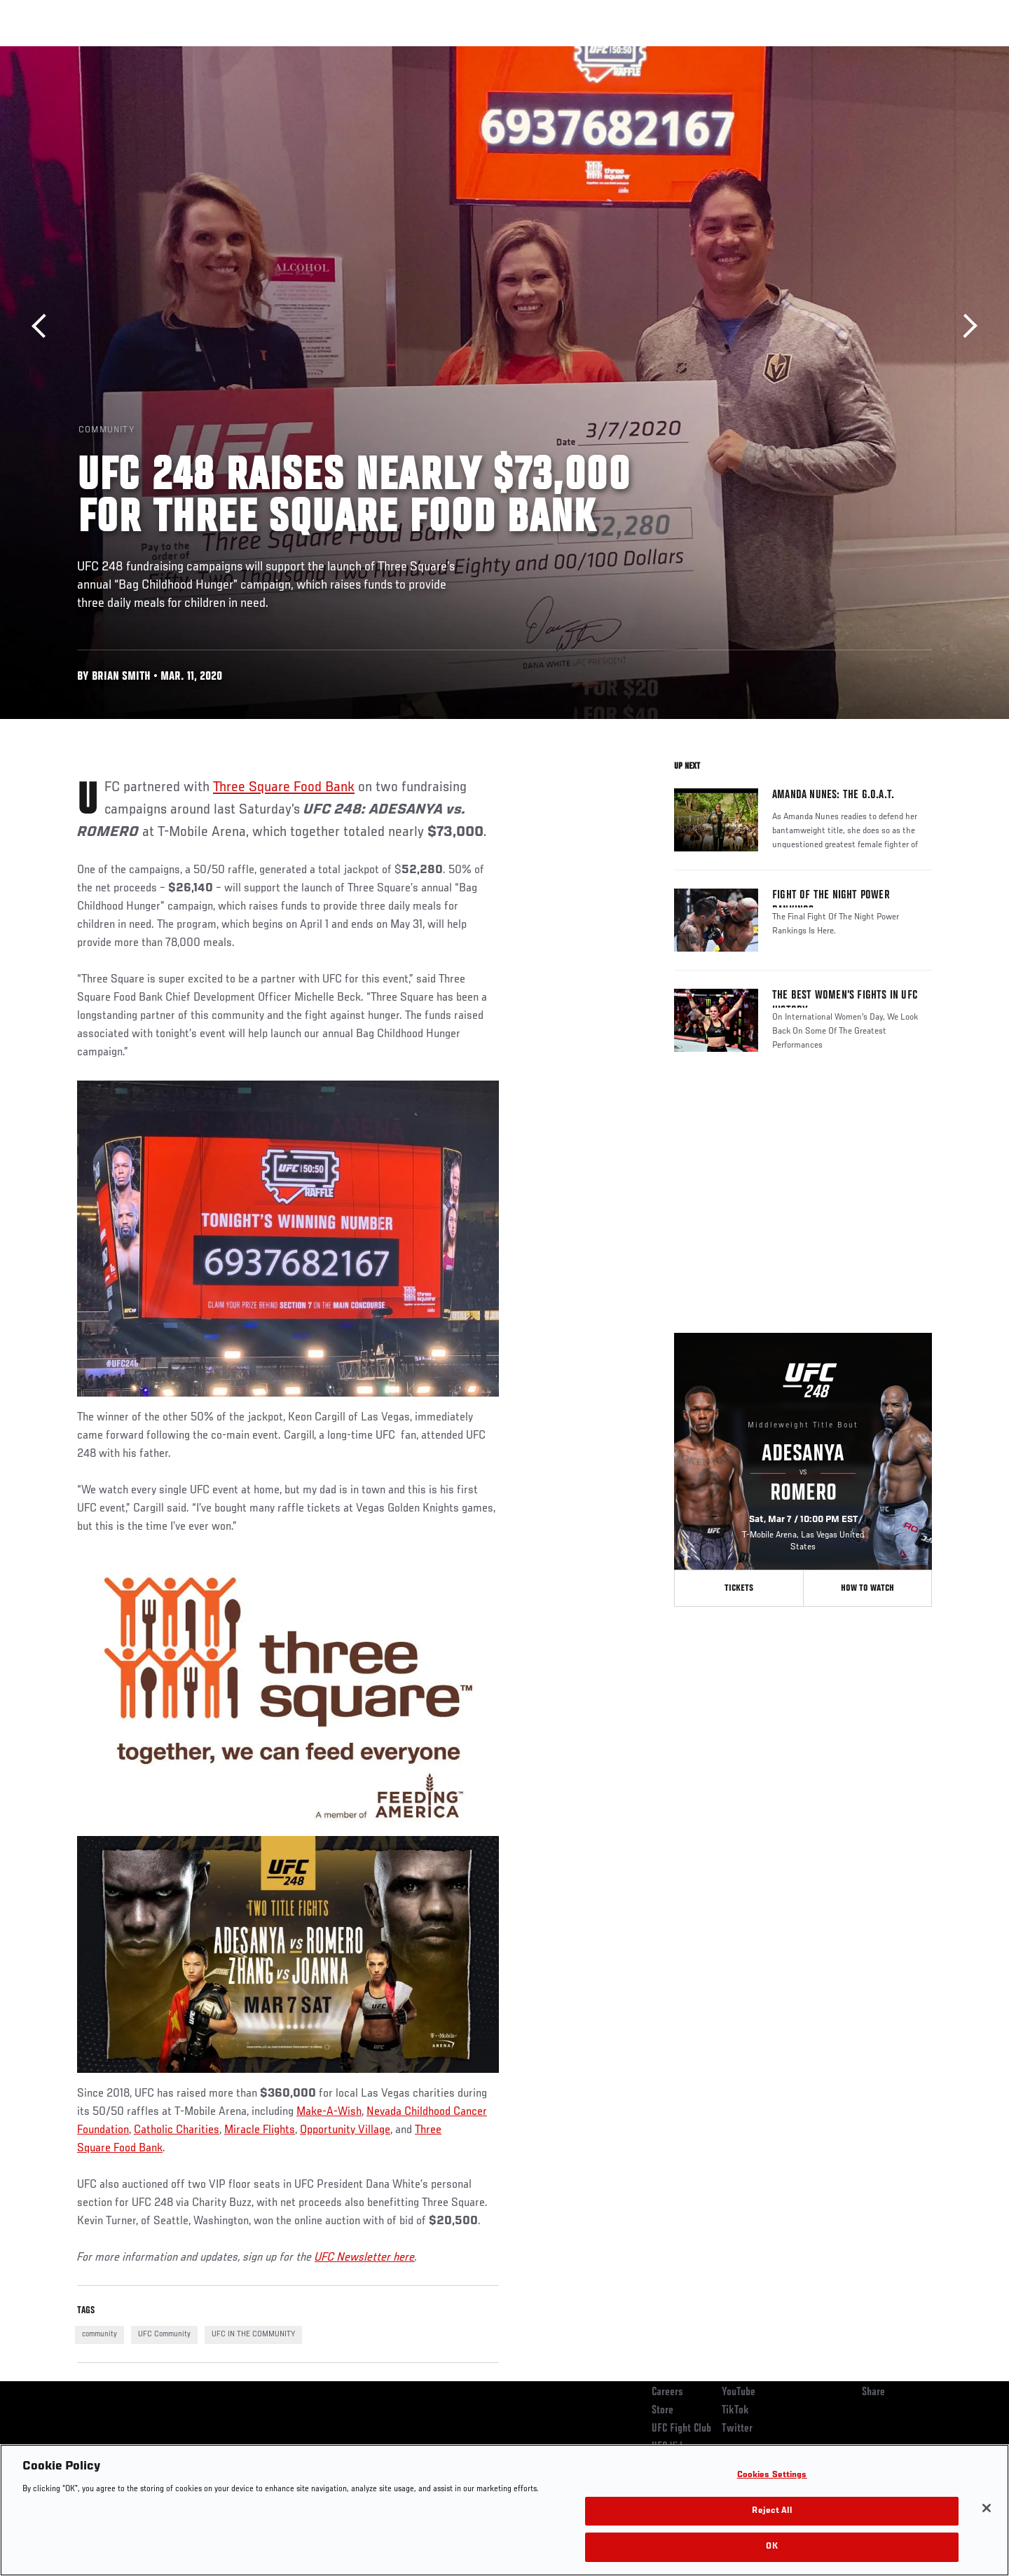 This screenshot has width=1009, height=2576. What do you see at coordinates (771, 2546) in the screenshot?
I see `OK` at bounding box center [771, 2546].